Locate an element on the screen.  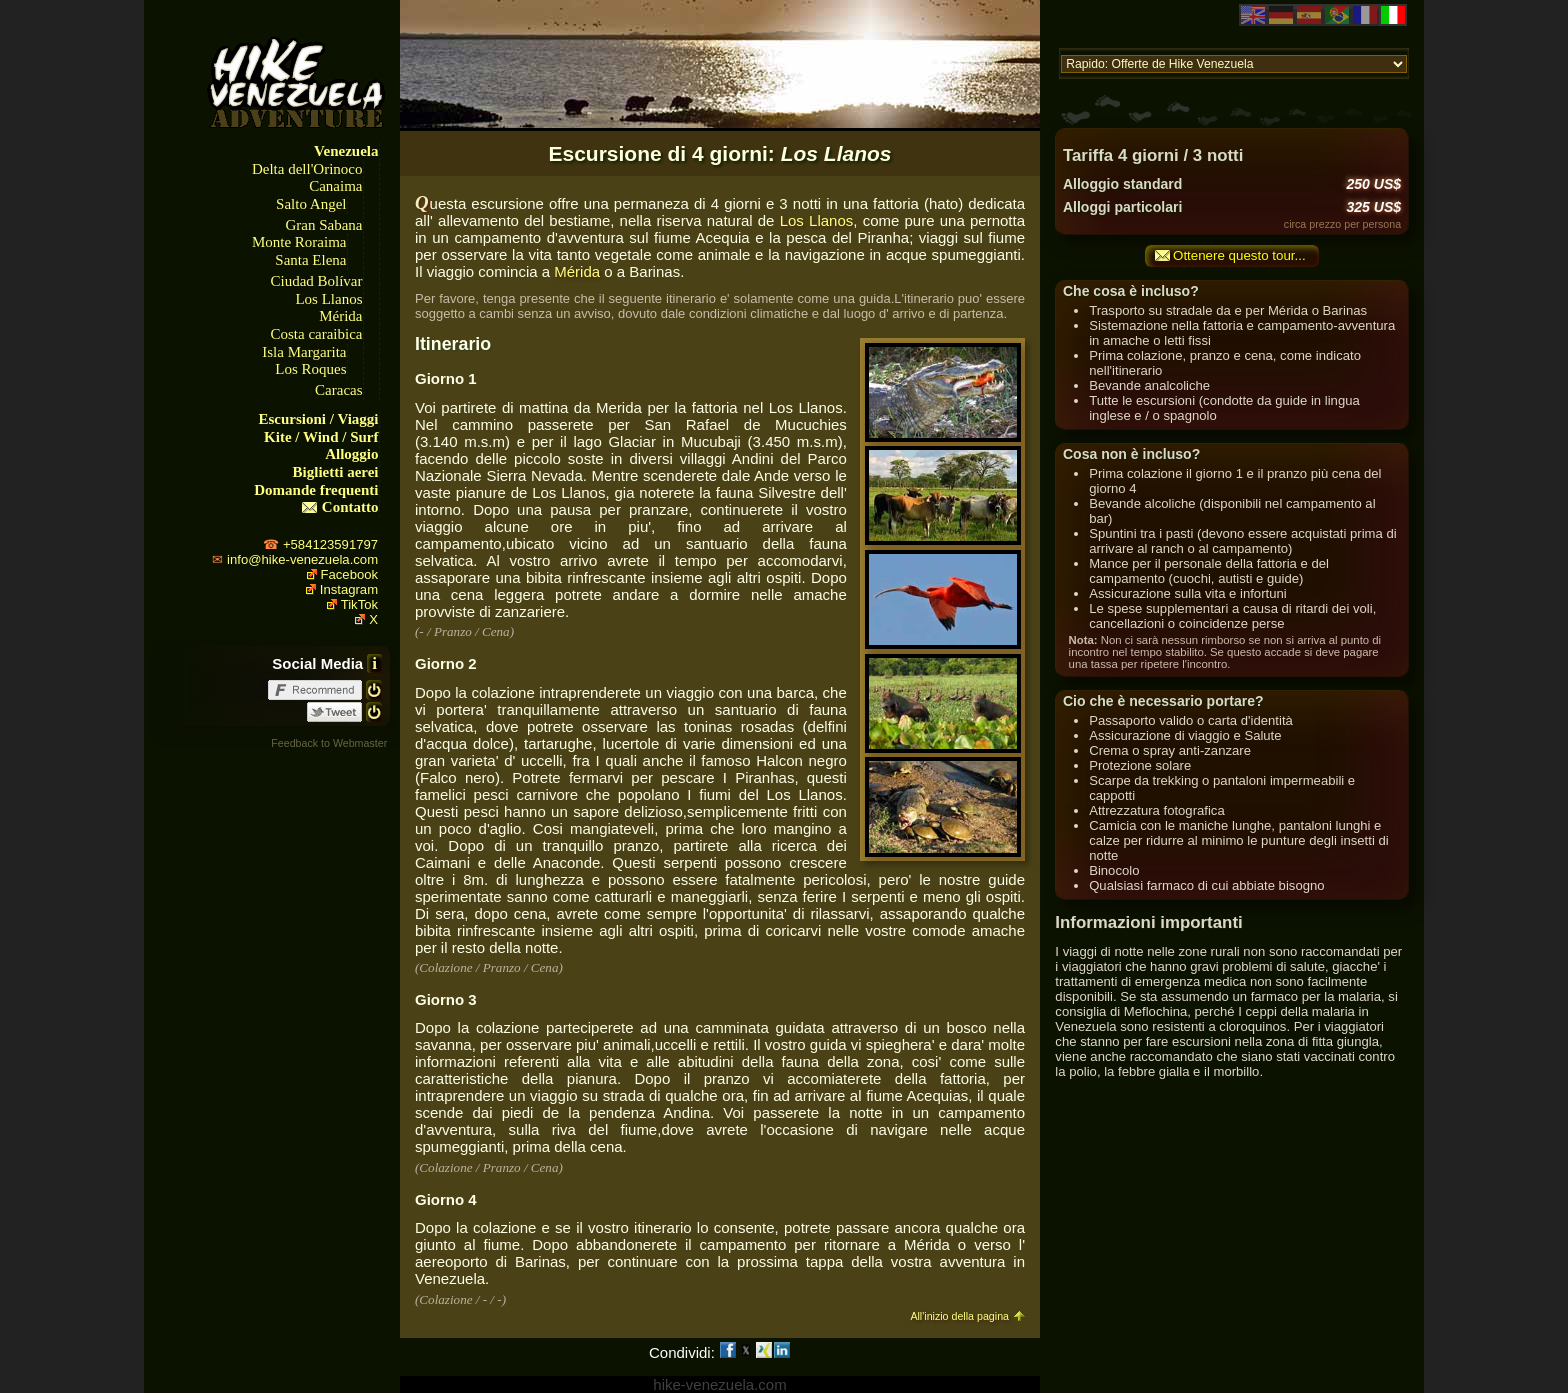
TikTok is located at coordinates (359, 604).